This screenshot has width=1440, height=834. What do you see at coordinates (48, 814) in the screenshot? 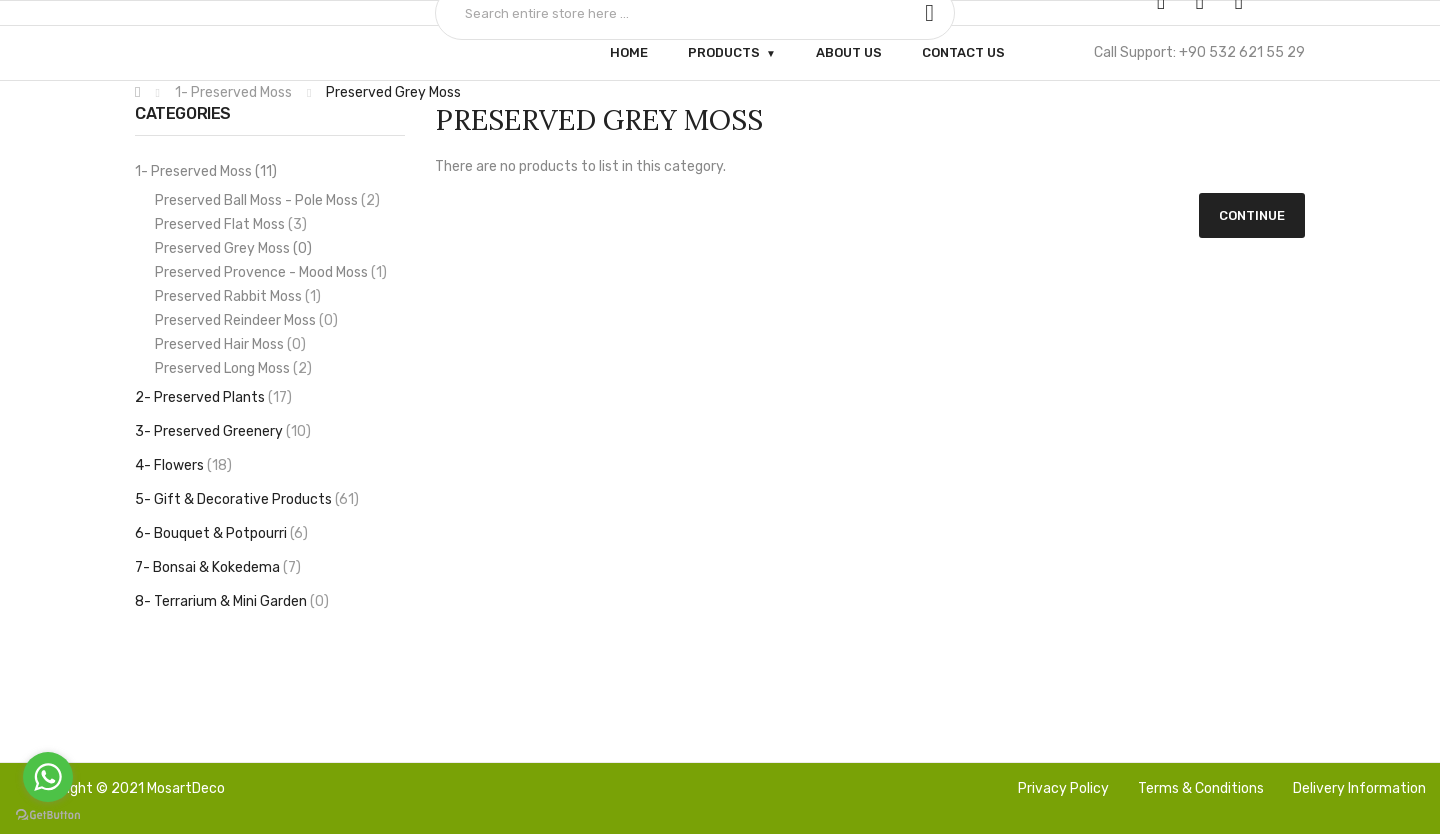
I see `[Go to GetButton.io website]` at bounding box center [48, 814].